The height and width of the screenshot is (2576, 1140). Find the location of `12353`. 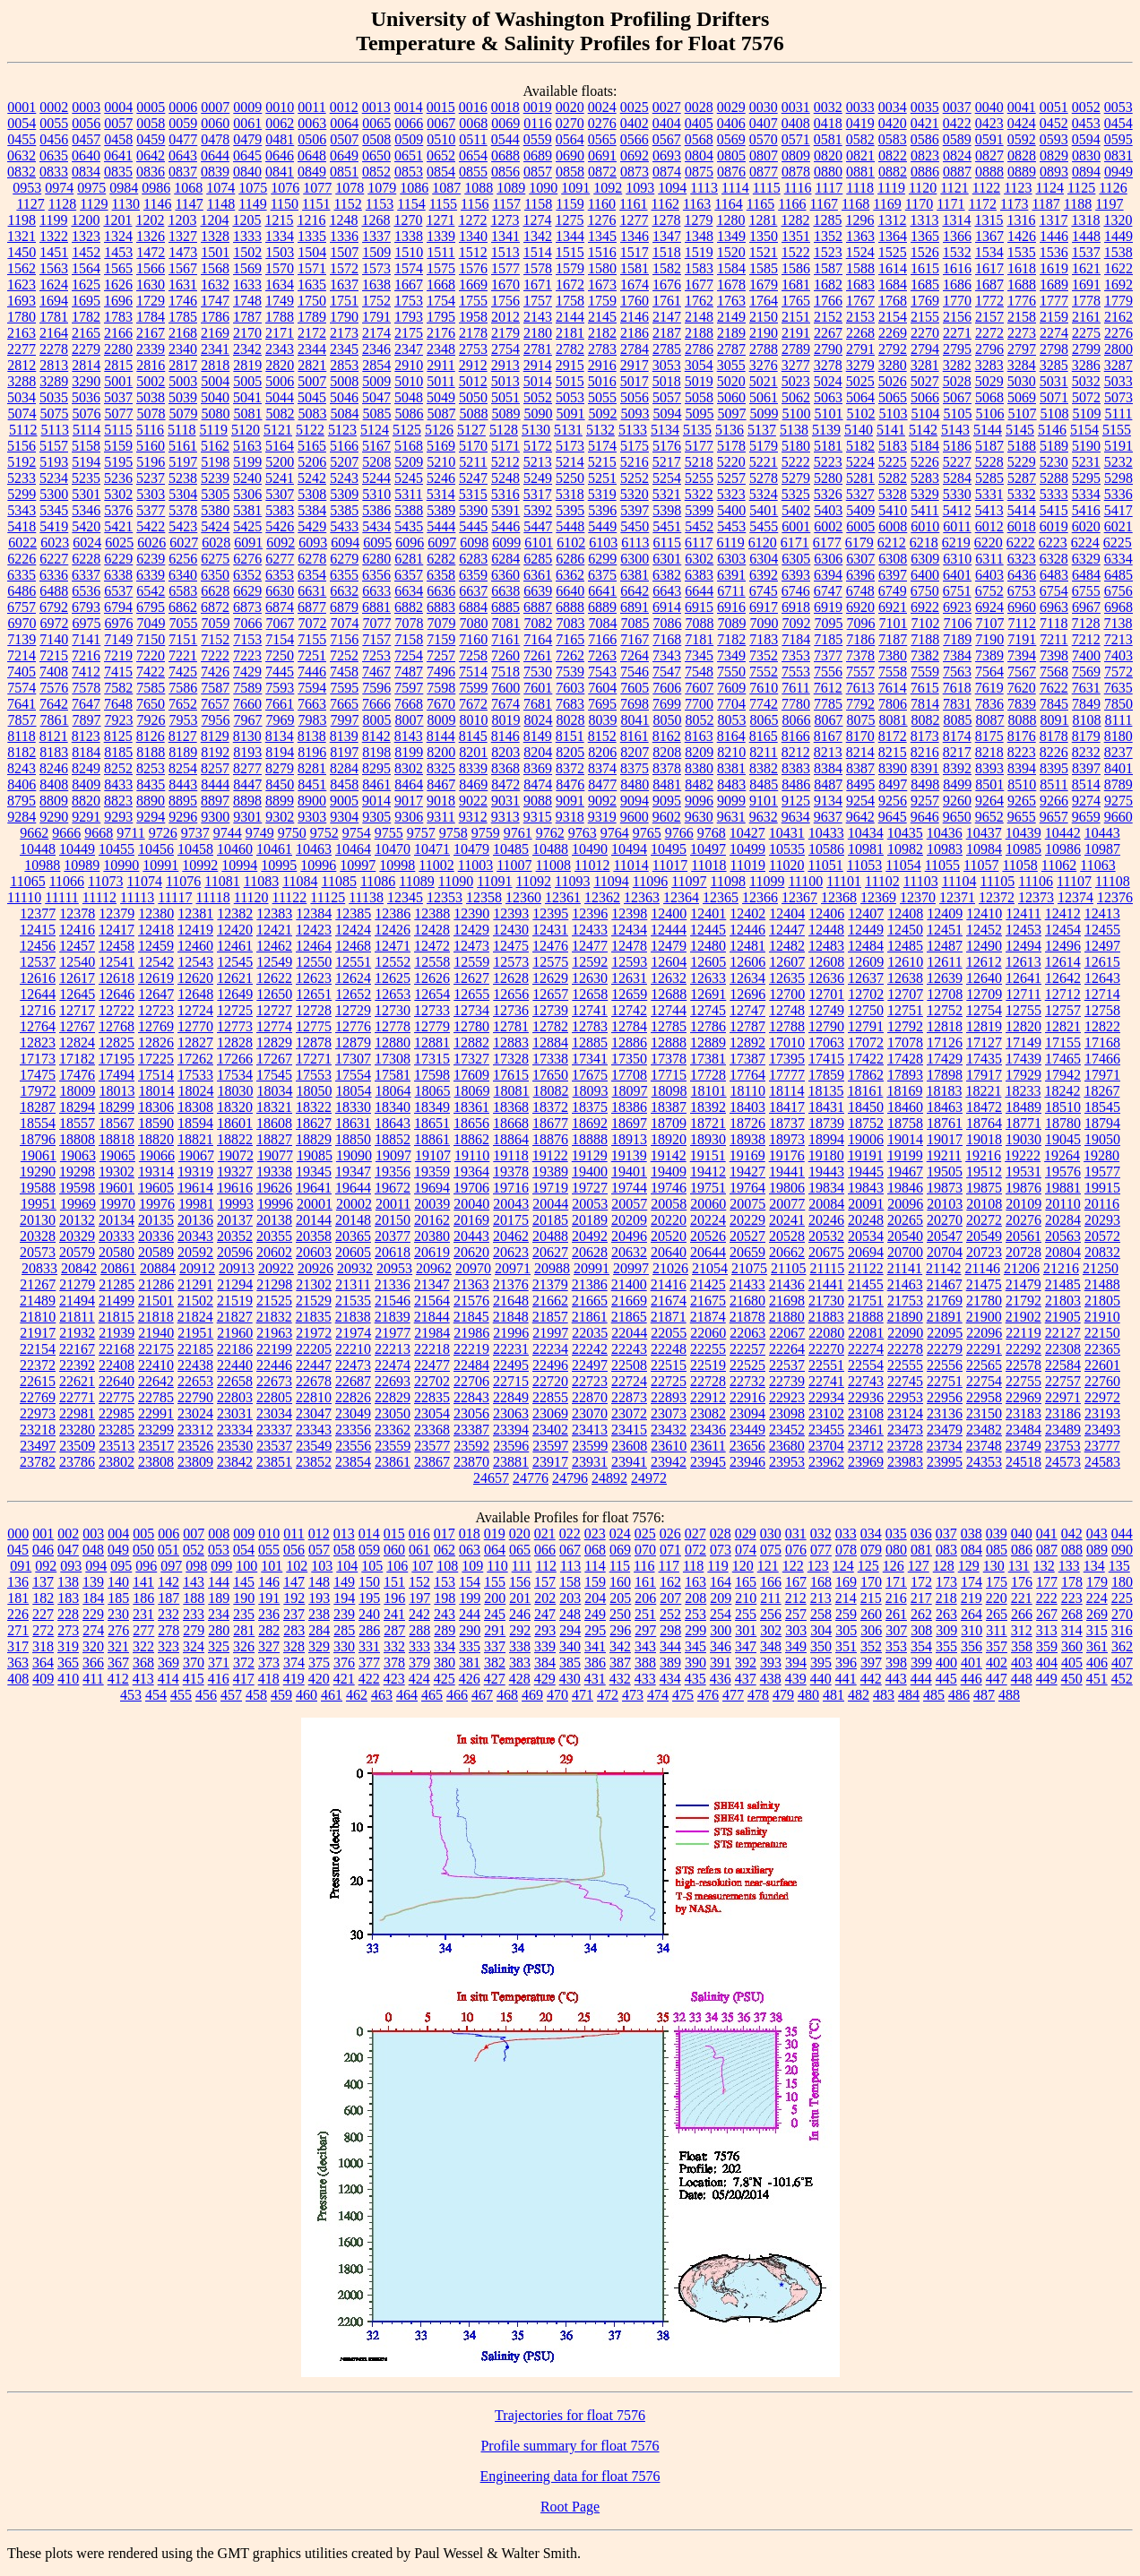

12353 is located at coordinates (444, 897).